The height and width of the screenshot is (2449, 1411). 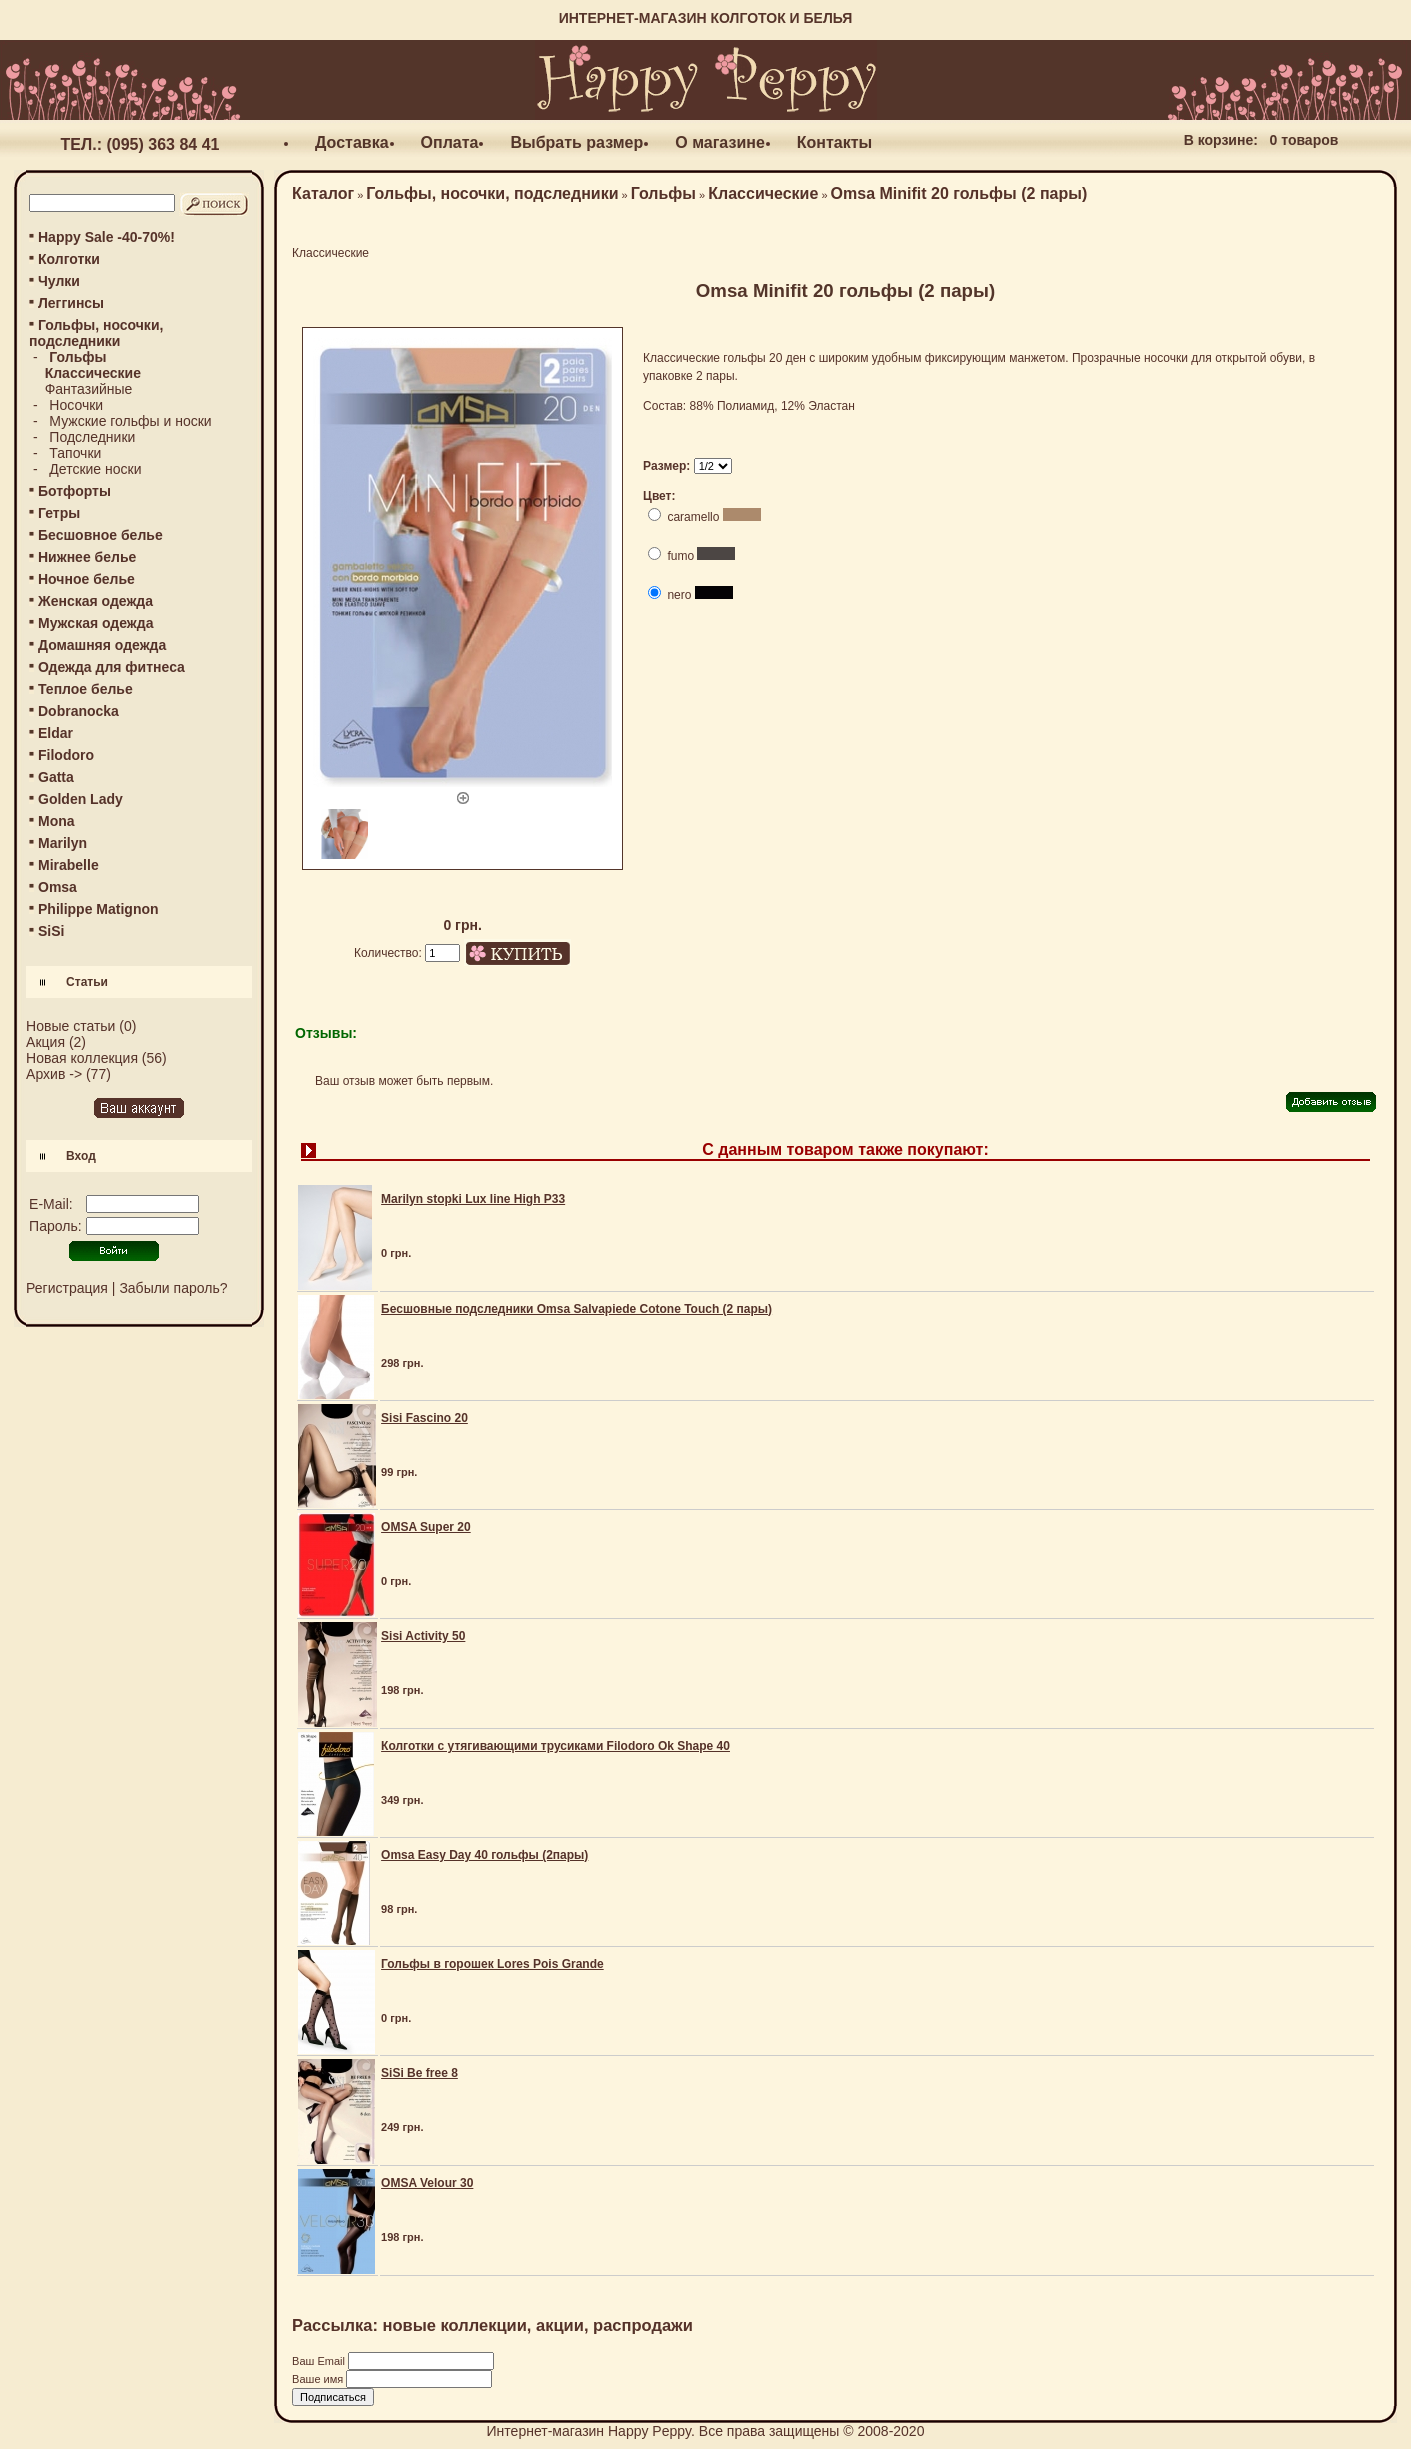 What do you see at coordinates (86, 579) in the screenshot?
I see `Ночное белье` at bounding box center [86, 579].